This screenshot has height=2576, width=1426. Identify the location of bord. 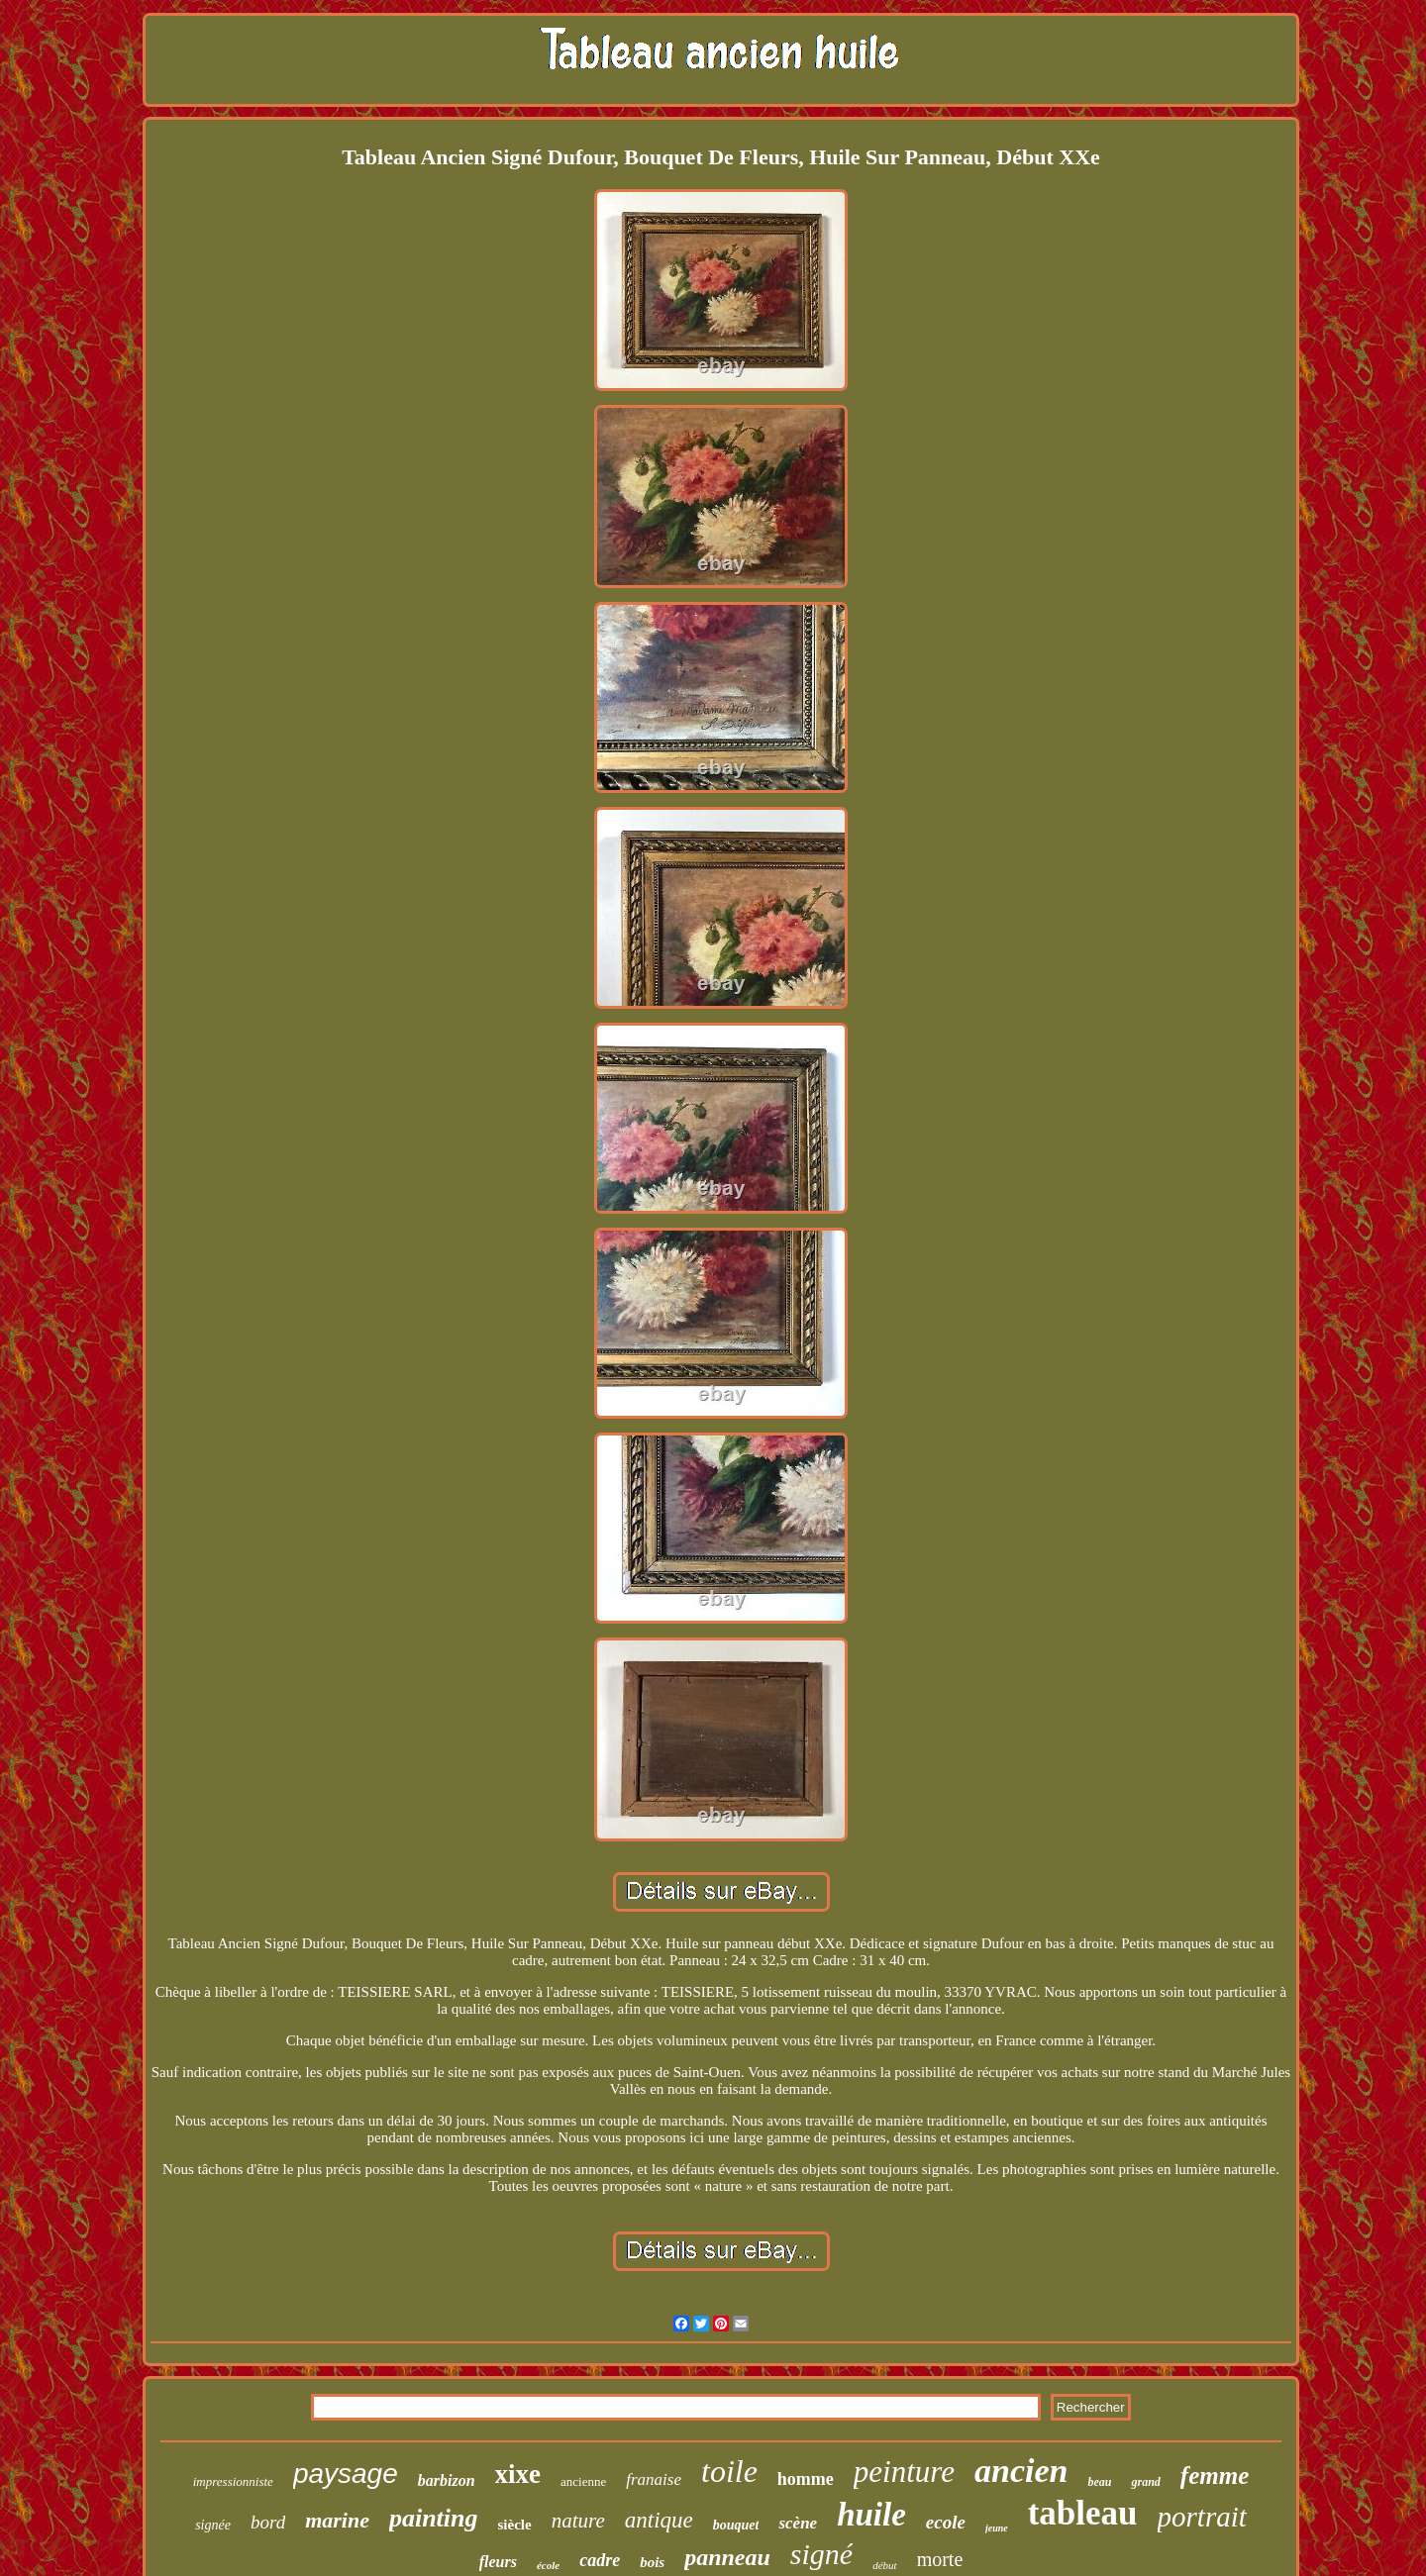
(268, 2522).